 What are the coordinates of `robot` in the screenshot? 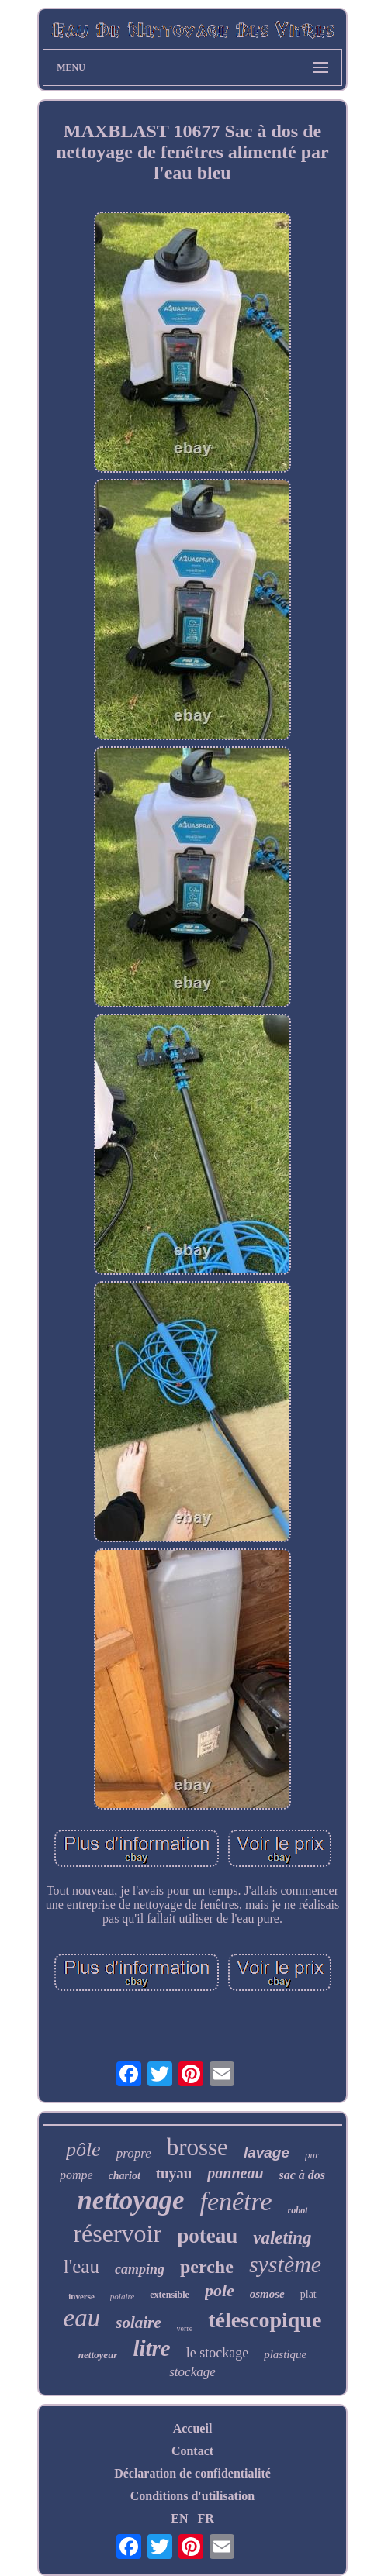 It's located at (298, 2210).